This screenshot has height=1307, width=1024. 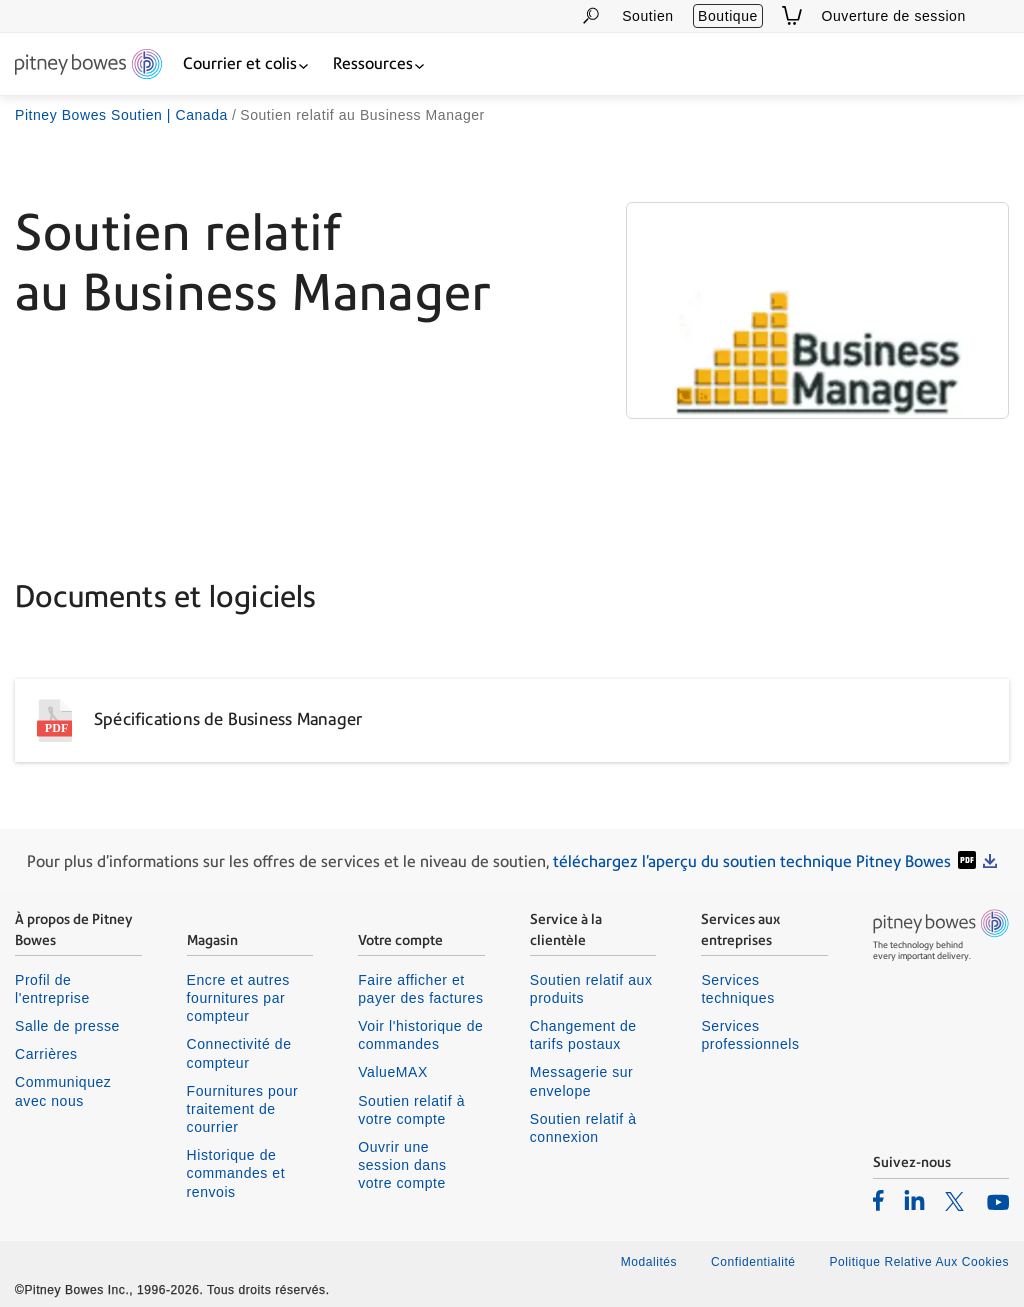 I want to click on Services professionnels [listitem], so click(x=750, y=1035).